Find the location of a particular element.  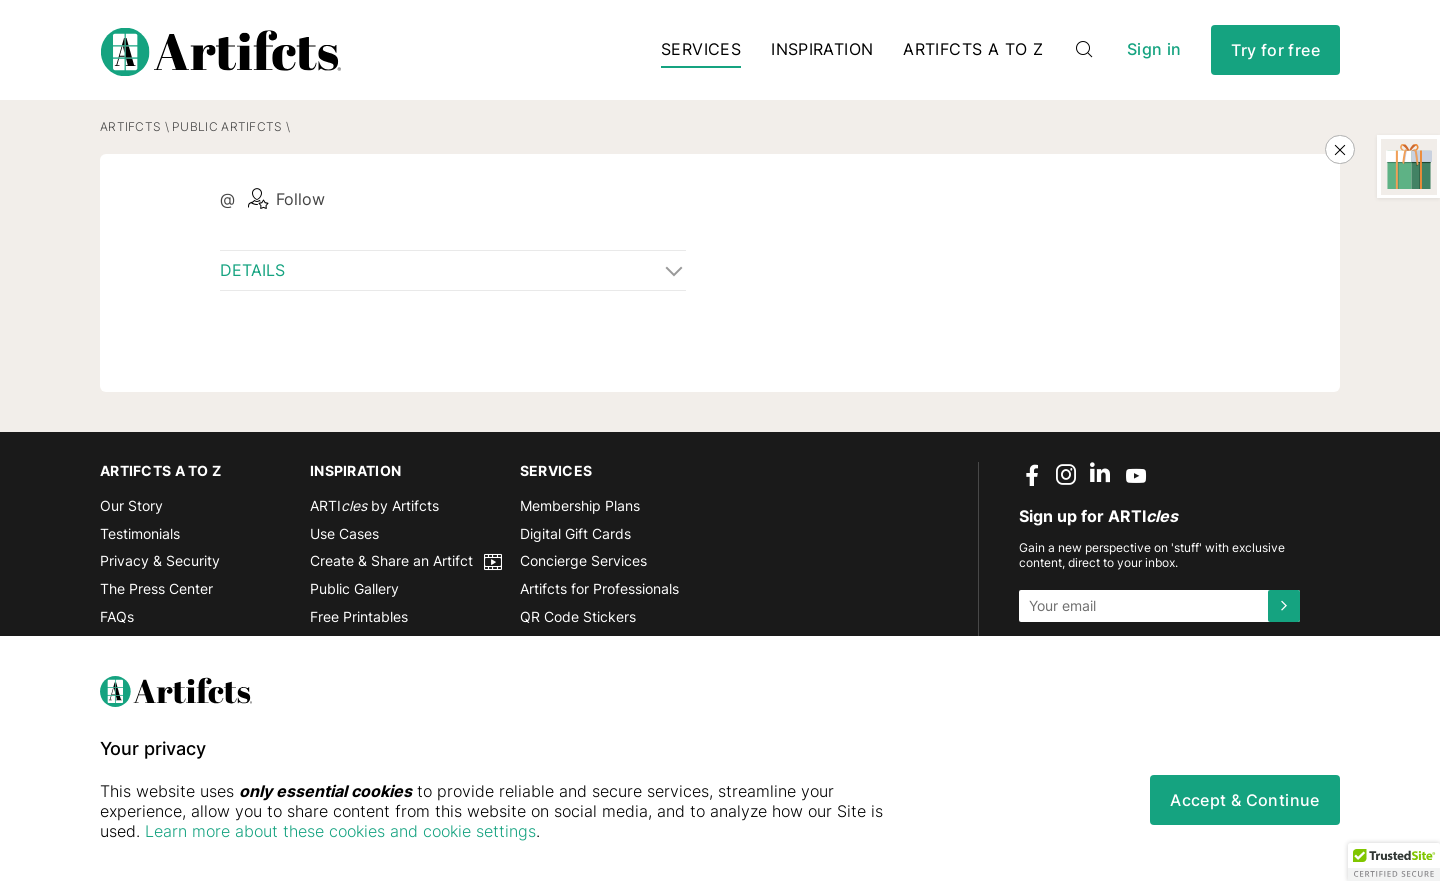

Digital Gift Cards is located at coordinates (575, 533).